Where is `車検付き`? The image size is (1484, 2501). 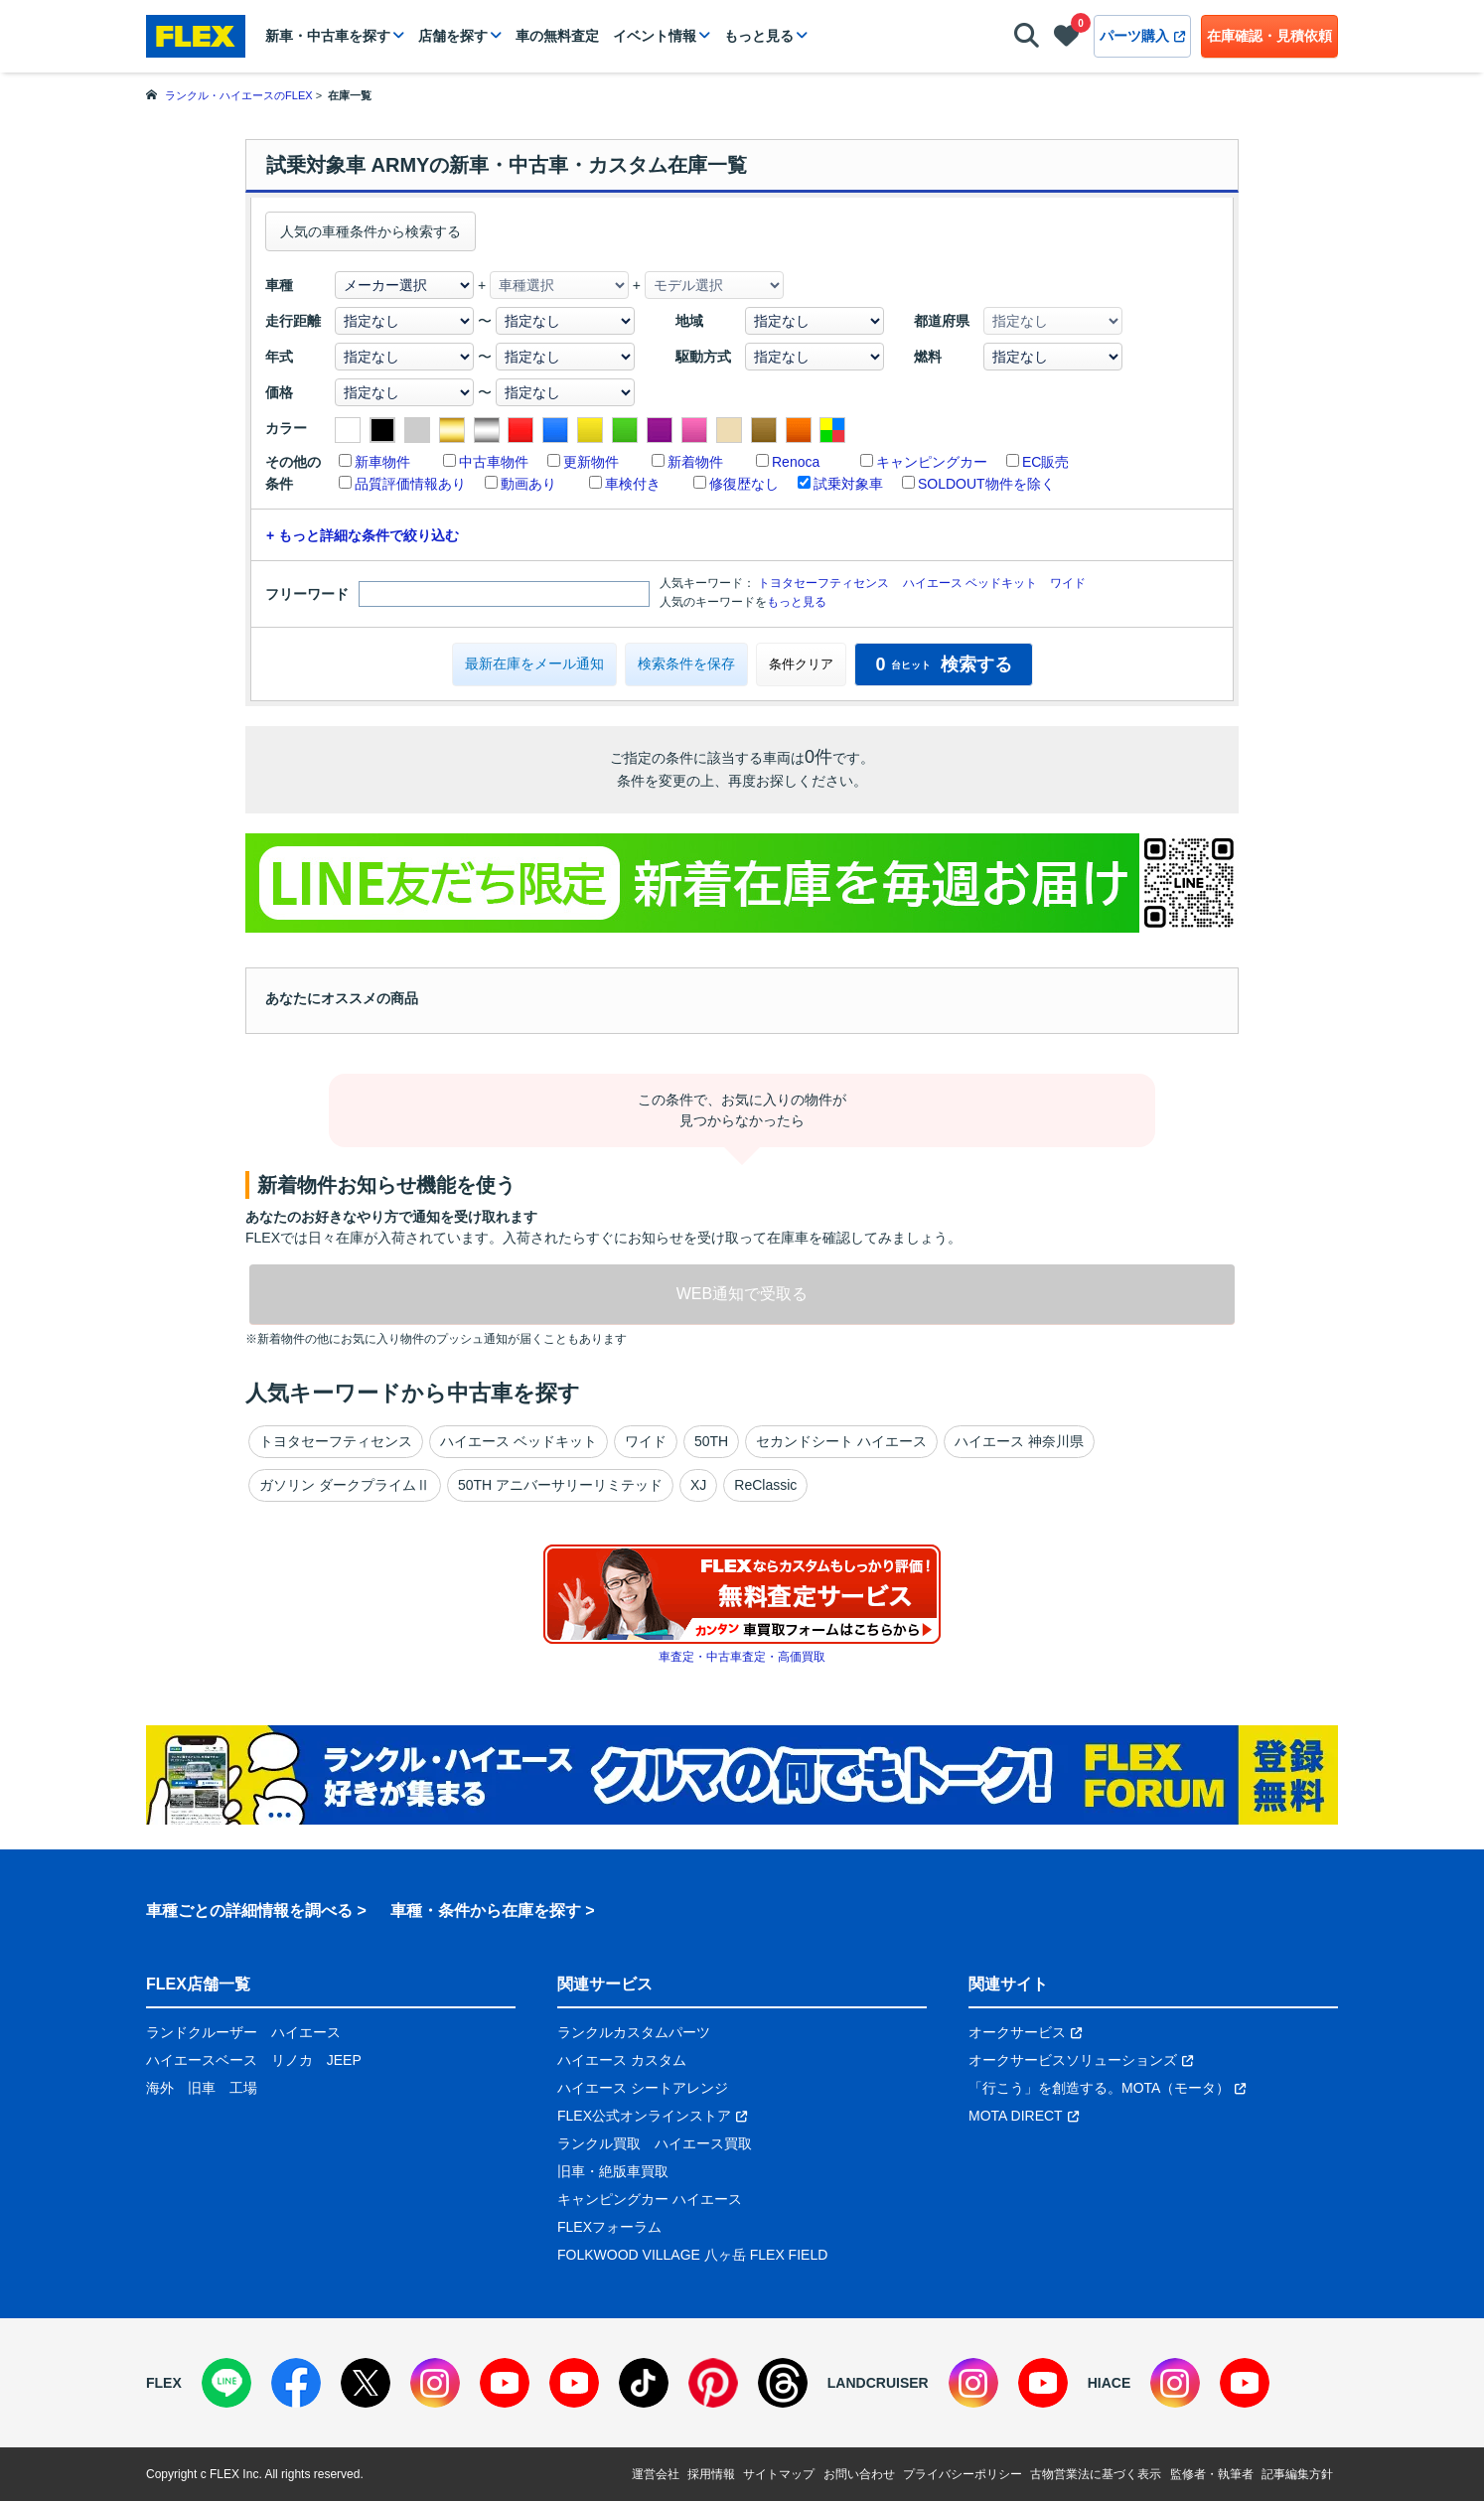 車検付き is located at coordinates (633, 484).